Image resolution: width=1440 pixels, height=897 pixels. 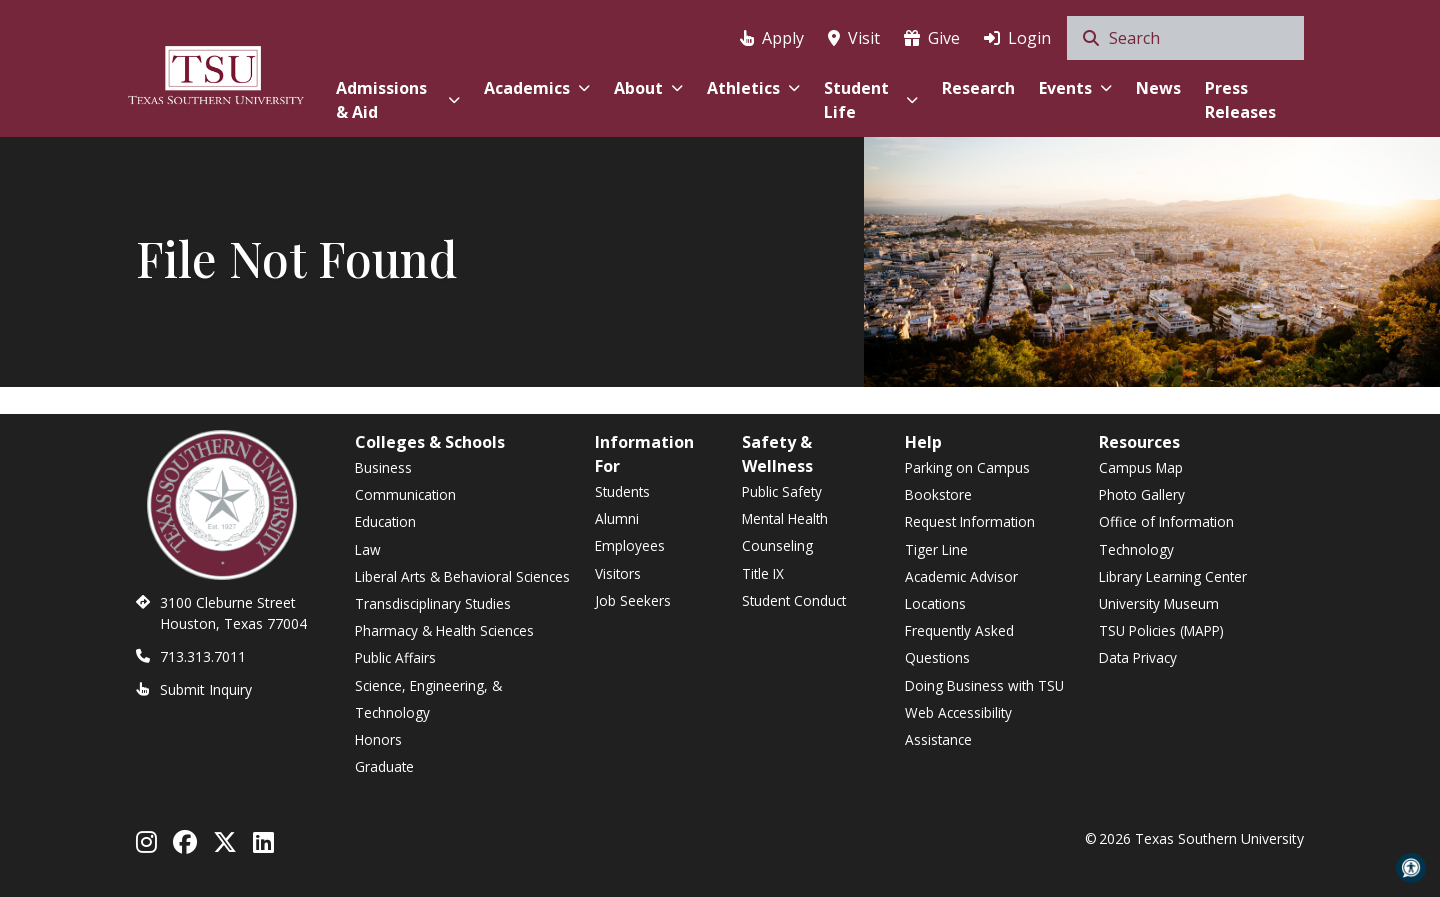 I want to click on Public Affairs, so click(x=395, y=657).